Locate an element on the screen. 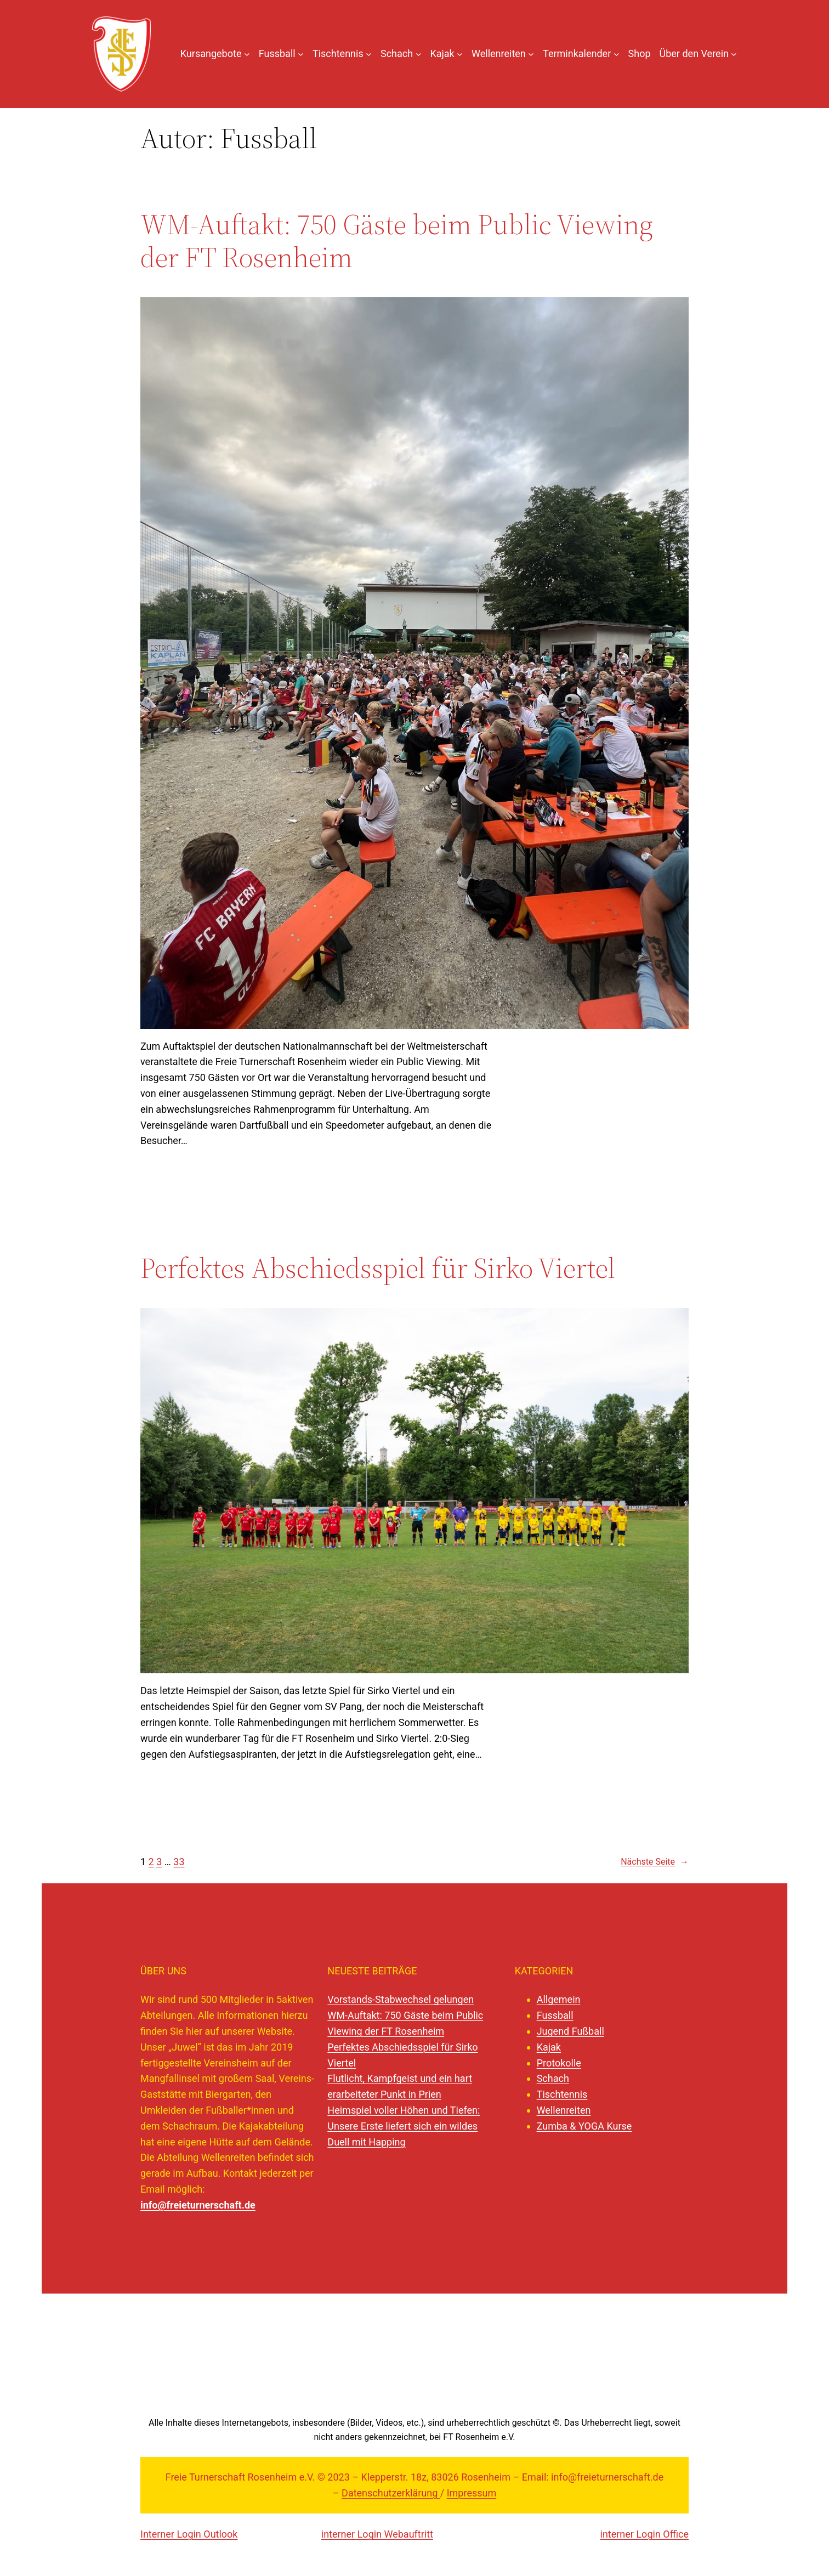 The height and width of the screenshot is (2576, 829). [Untermenü von Kajak] is located at coordinates (460, 54).